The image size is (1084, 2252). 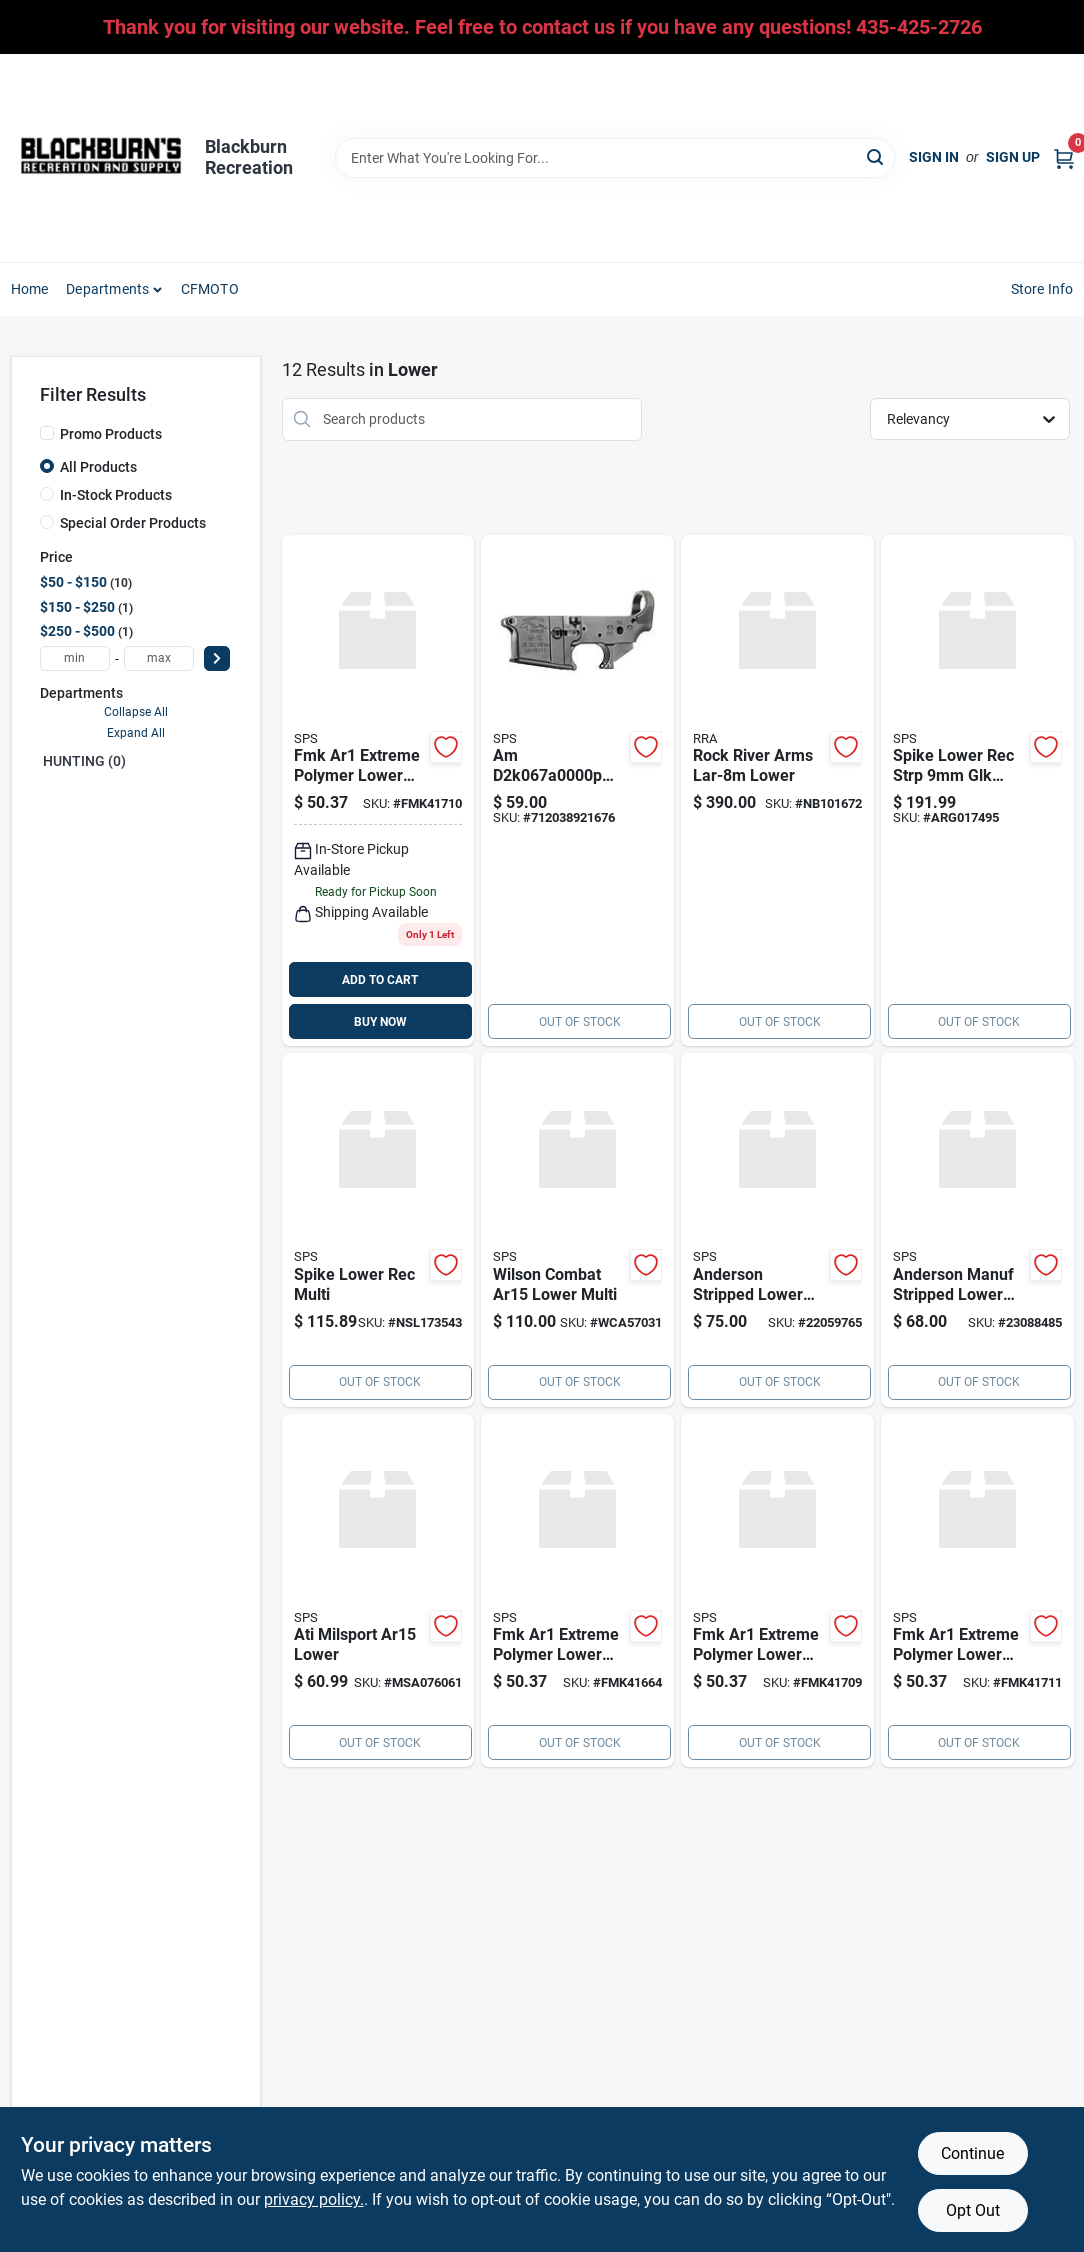 I want to click on [Go to am-ar-15-stripped-lower-receiver-multi-caliber-black-hardcoat-rifle-712038921676 product page], so click(x=577, y=791).